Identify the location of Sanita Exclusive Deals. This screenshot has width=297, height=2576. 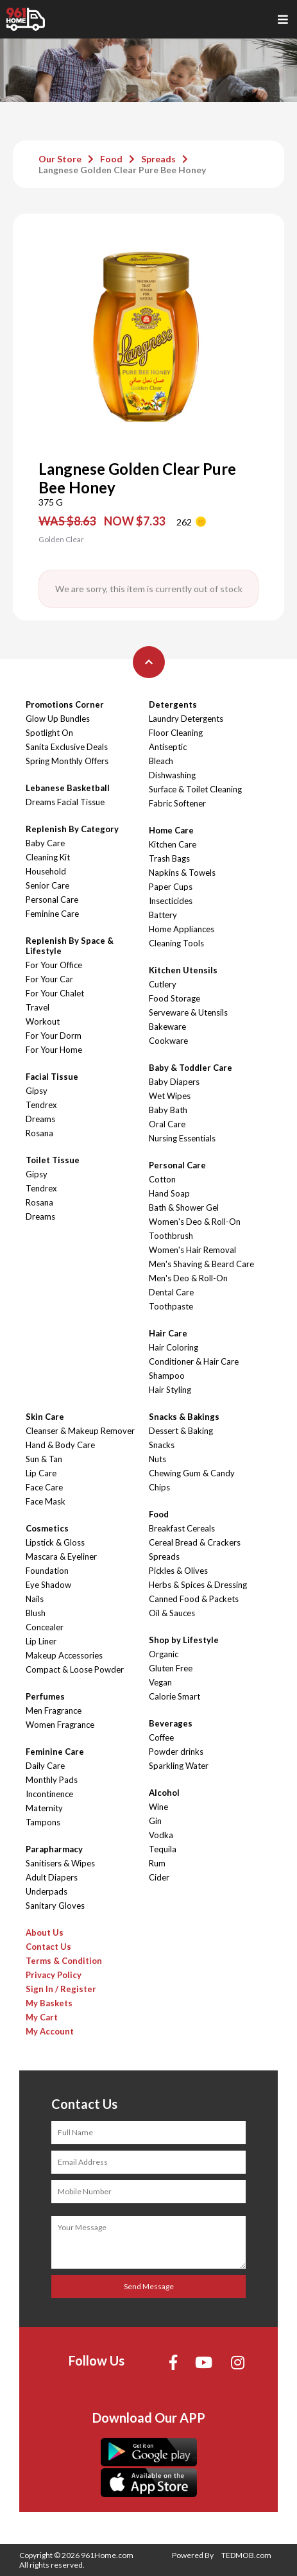
(67, 747).